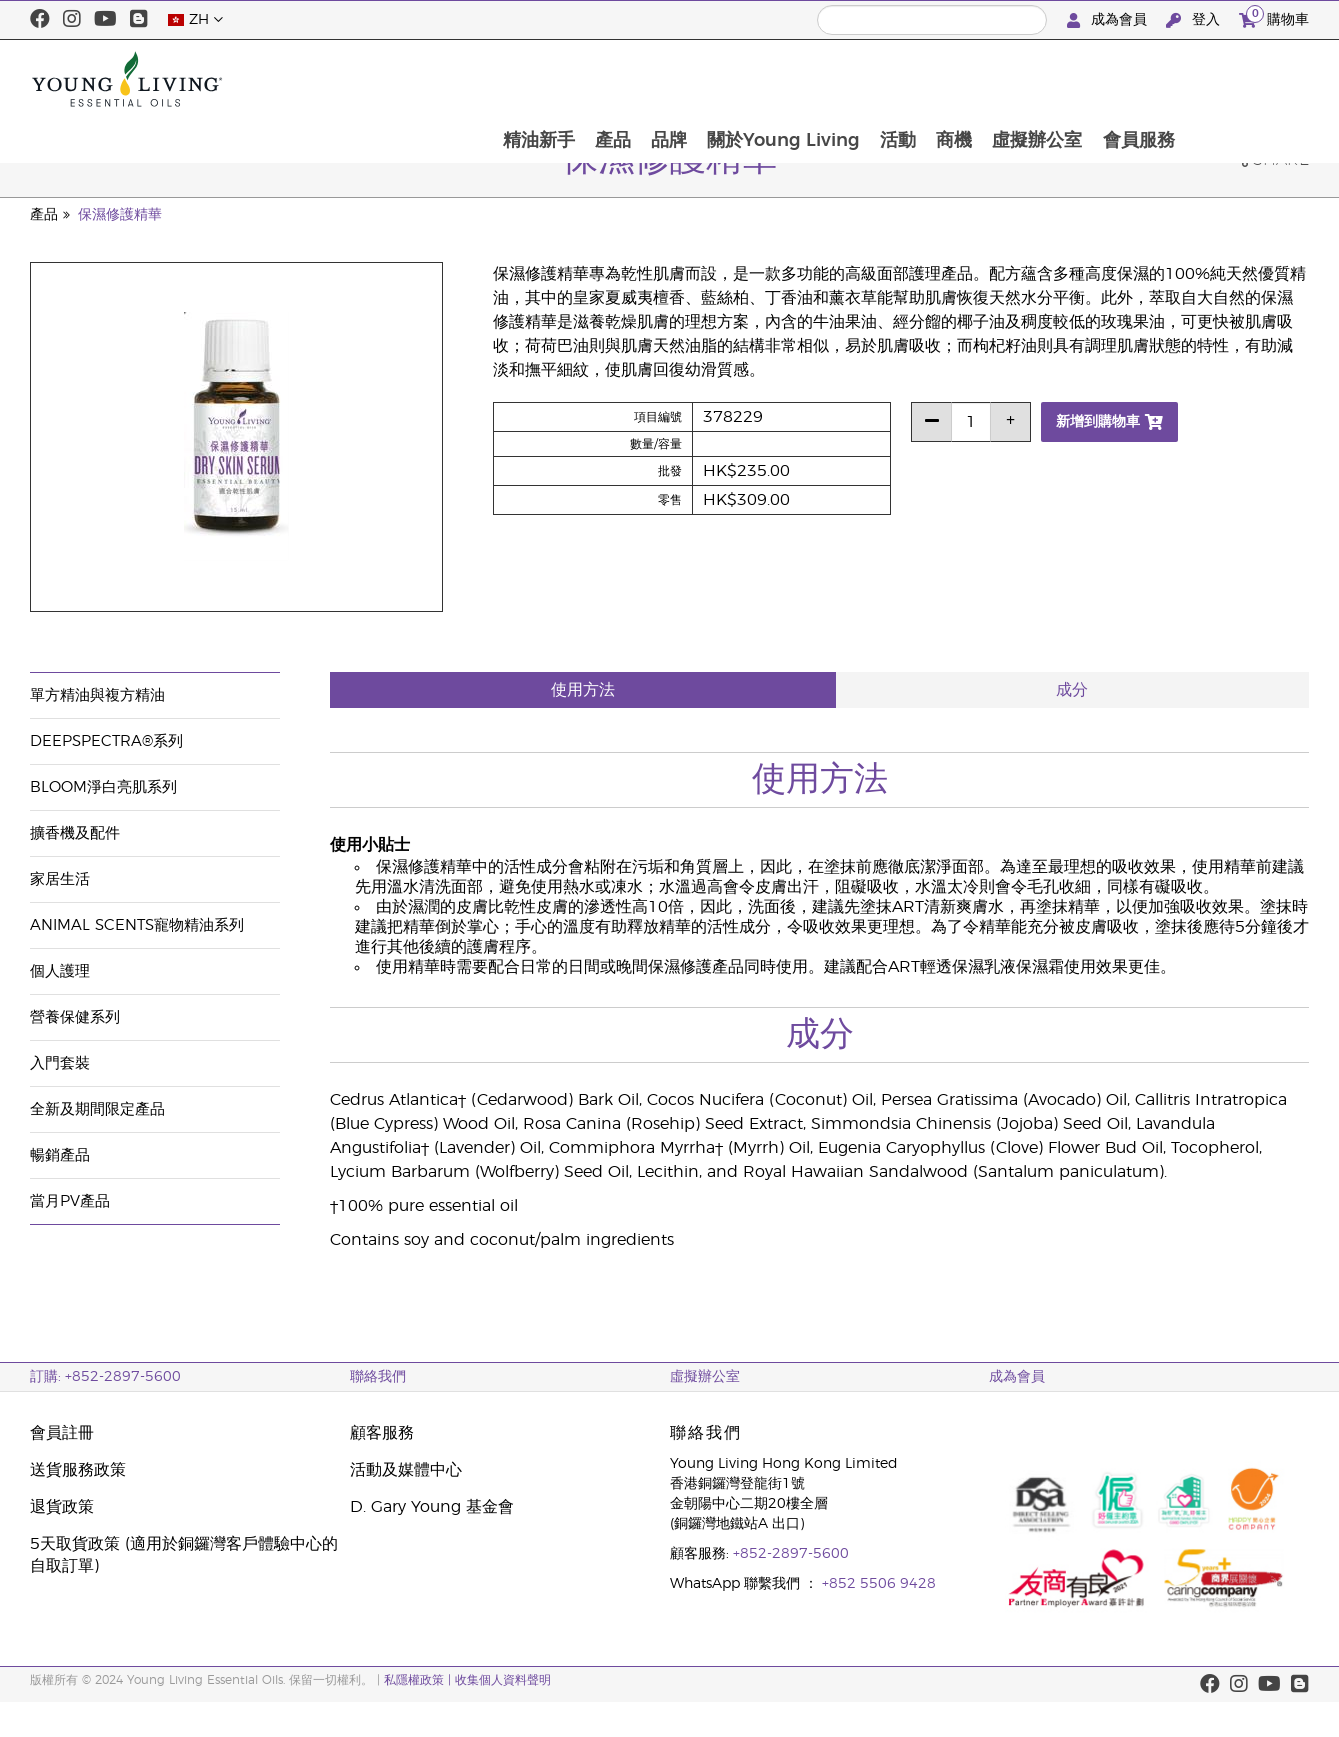 The height and width of the screenshot is (1737, 1339). Describe the element at coordinates (62, 1507) in the screenshot. I see `退貨政策` at that location.